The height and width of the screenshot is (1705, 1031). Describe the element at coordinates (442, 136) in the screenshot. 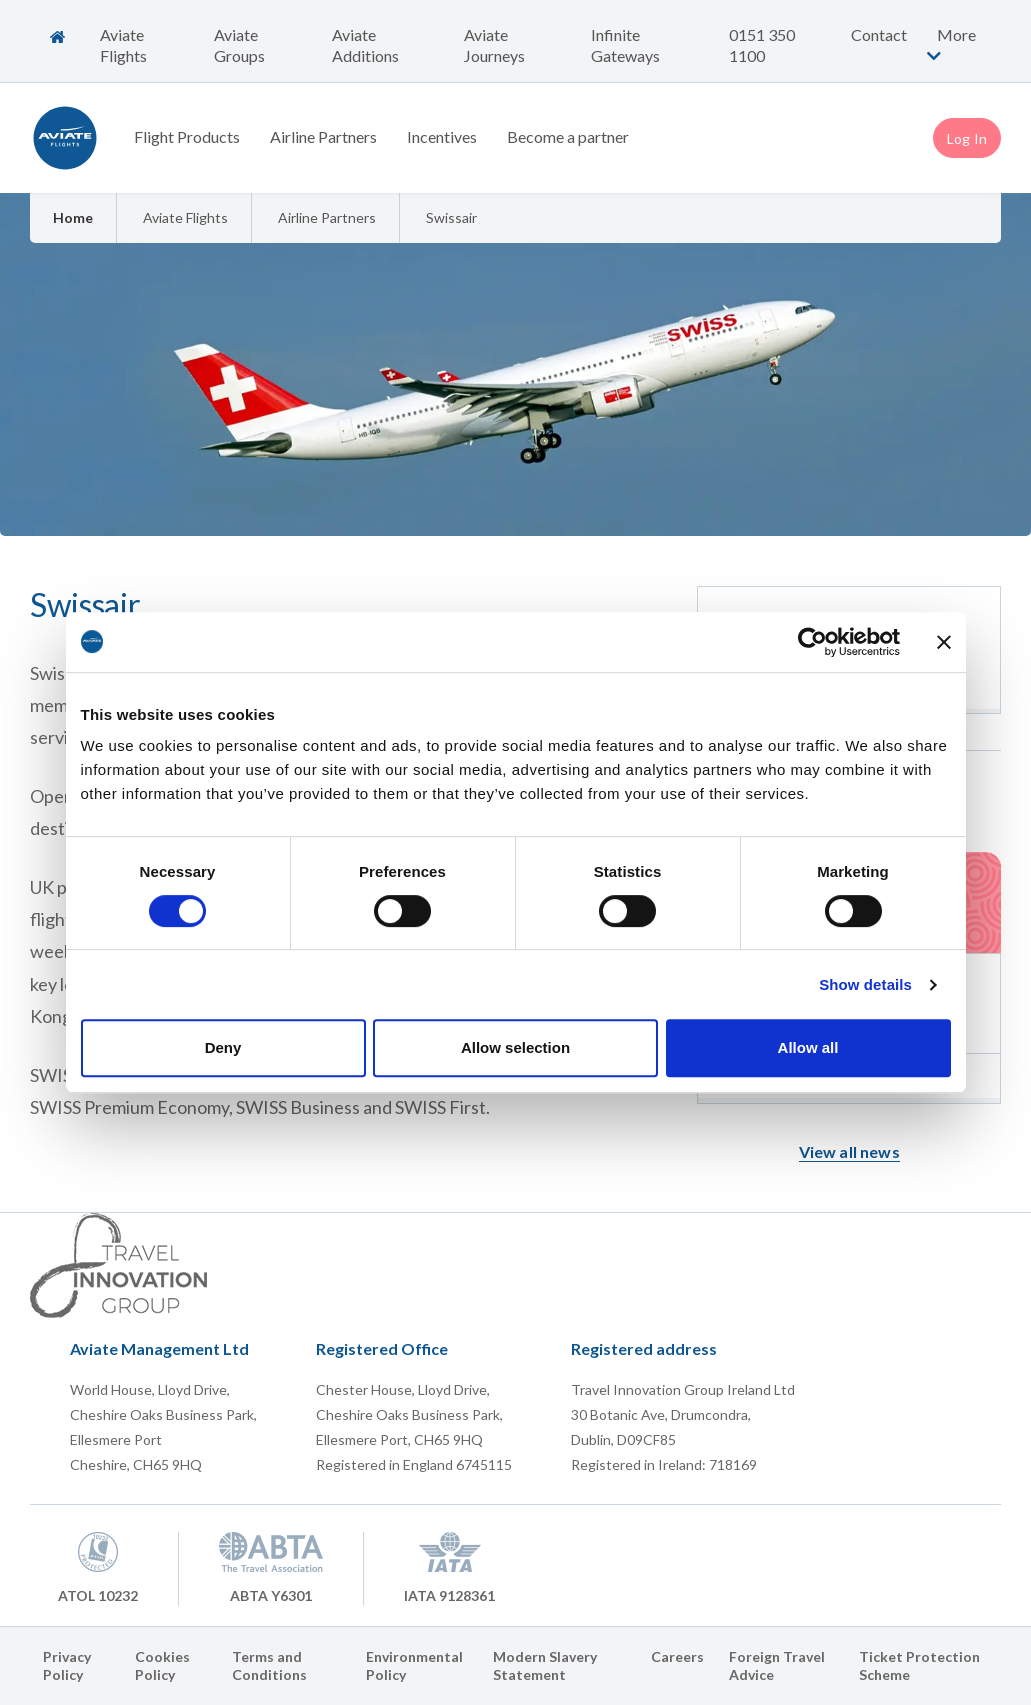

I see `Incentives` at that location.